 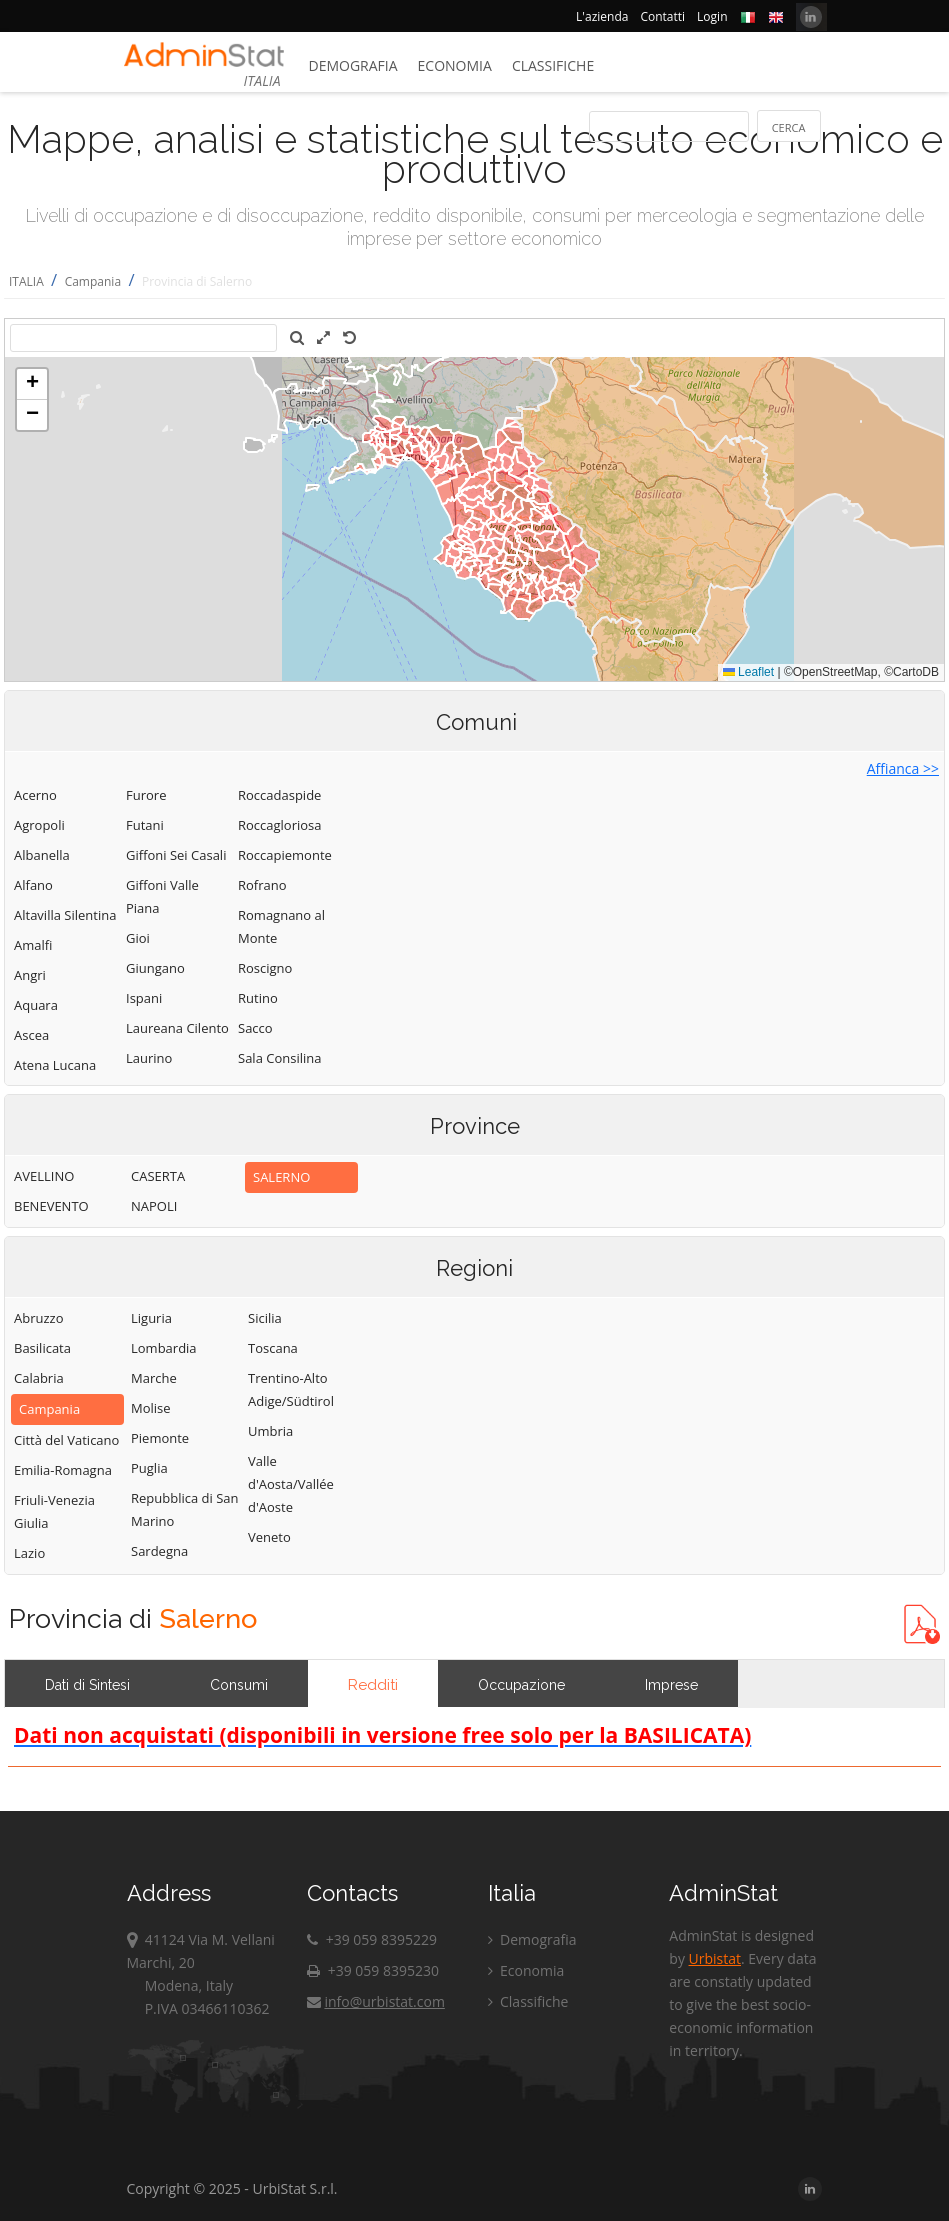 What do you see at coordinates (715, 1958) in the screenshot?
I see `Urbistat` at bounding box center [715, 1958].